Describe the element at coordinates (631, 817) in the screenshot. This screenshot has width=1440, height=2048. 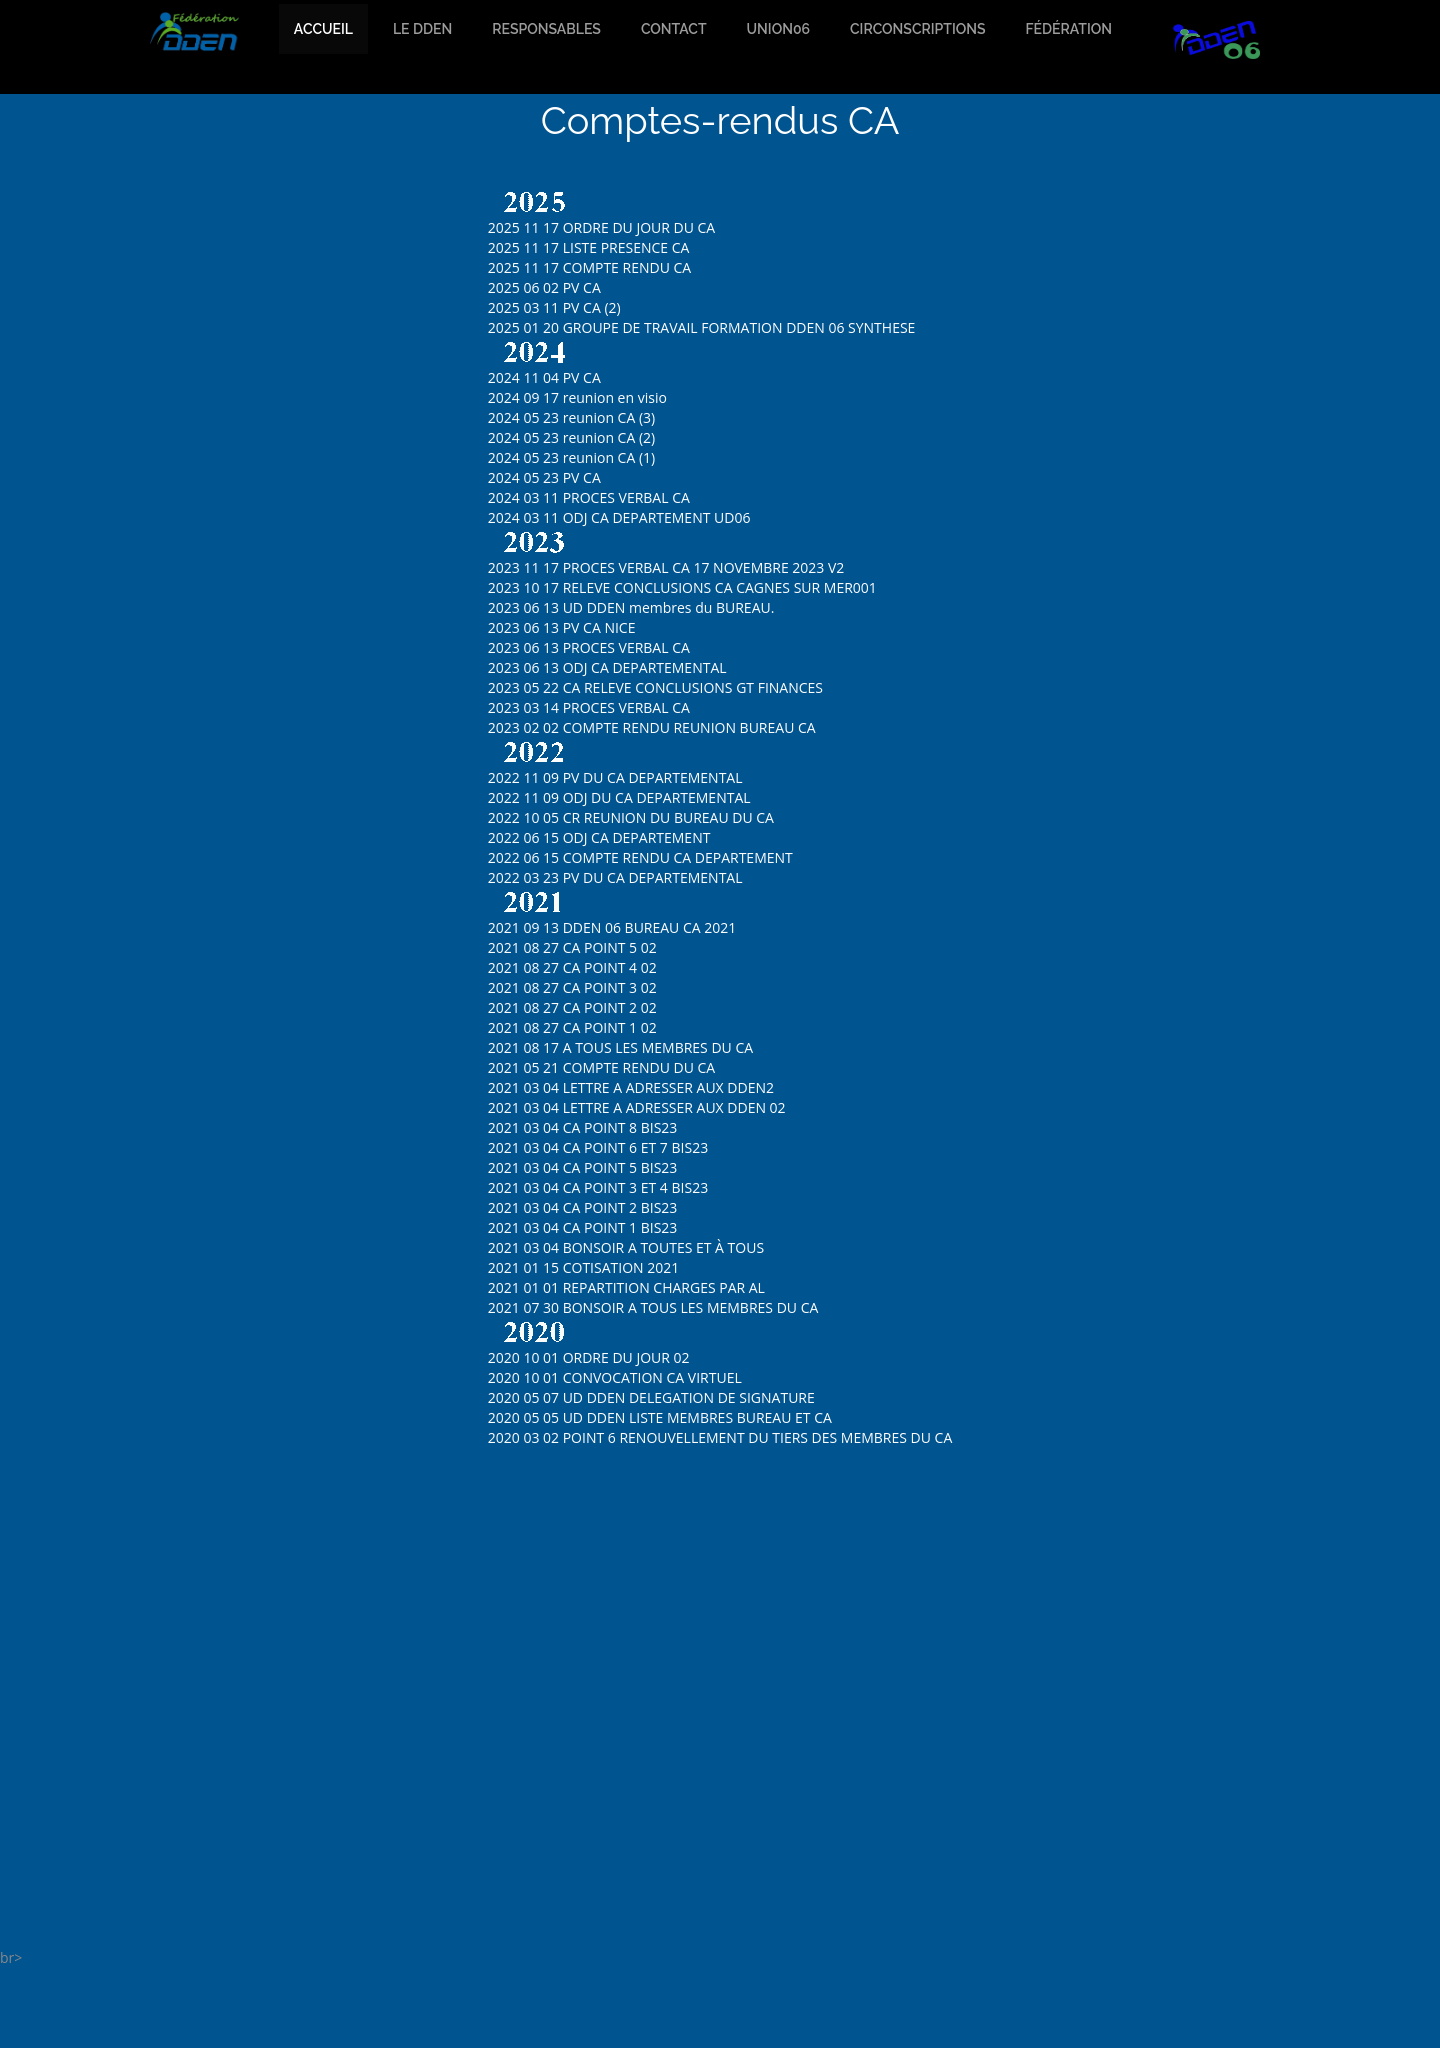
I see `2022 10 05 CR REUNION DU BUREAU DU CA` at that location.